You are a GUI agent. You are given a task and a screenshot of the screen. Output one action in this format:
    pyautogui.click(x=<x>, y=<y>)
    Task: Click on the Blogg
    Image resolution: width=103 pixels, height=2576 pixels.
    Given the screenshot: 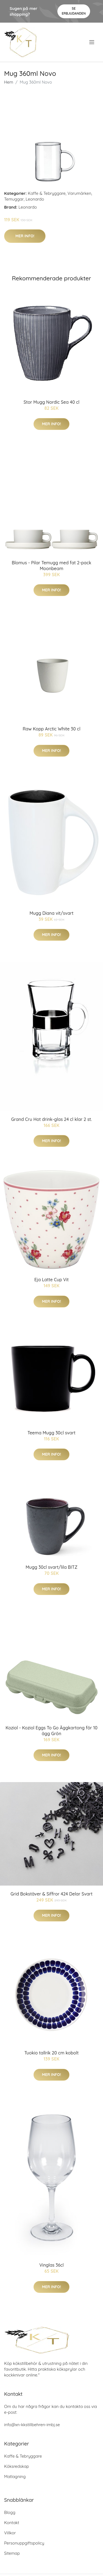 What is the action you would take?
    pyautogui.click(x=9, y=2512)
    